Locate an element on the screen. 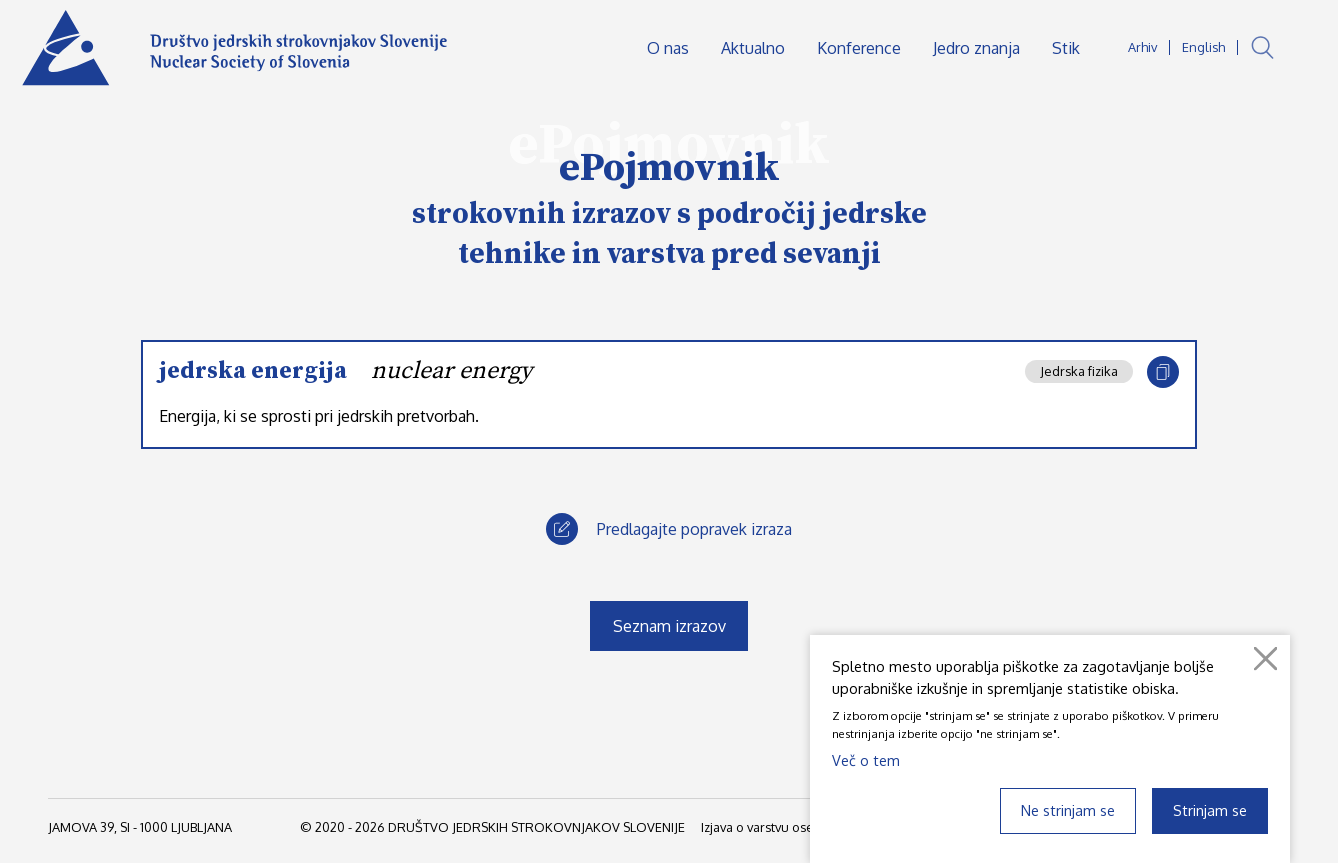 The height and width of the screenshot is (863, 1338). Jedro znanja is located at coordinates (976, 48).